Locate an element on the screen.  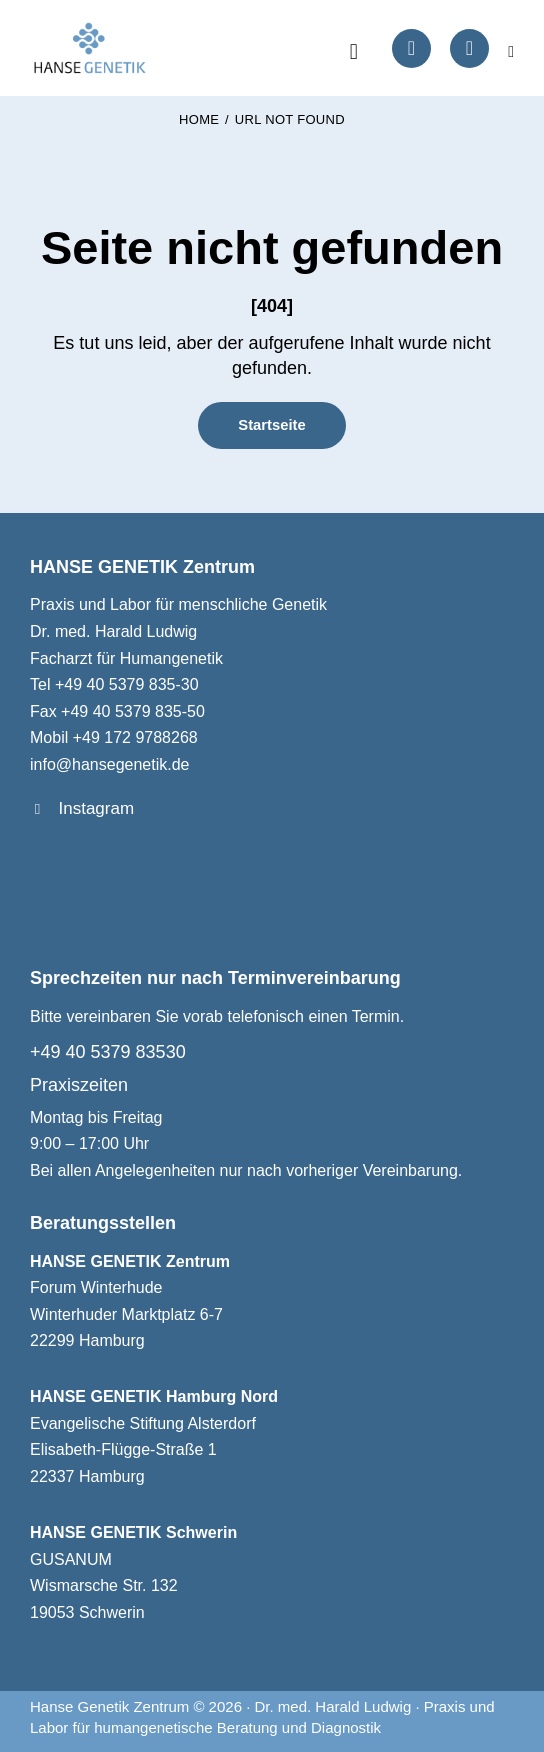
[button] is located at coordinates (511, 50).